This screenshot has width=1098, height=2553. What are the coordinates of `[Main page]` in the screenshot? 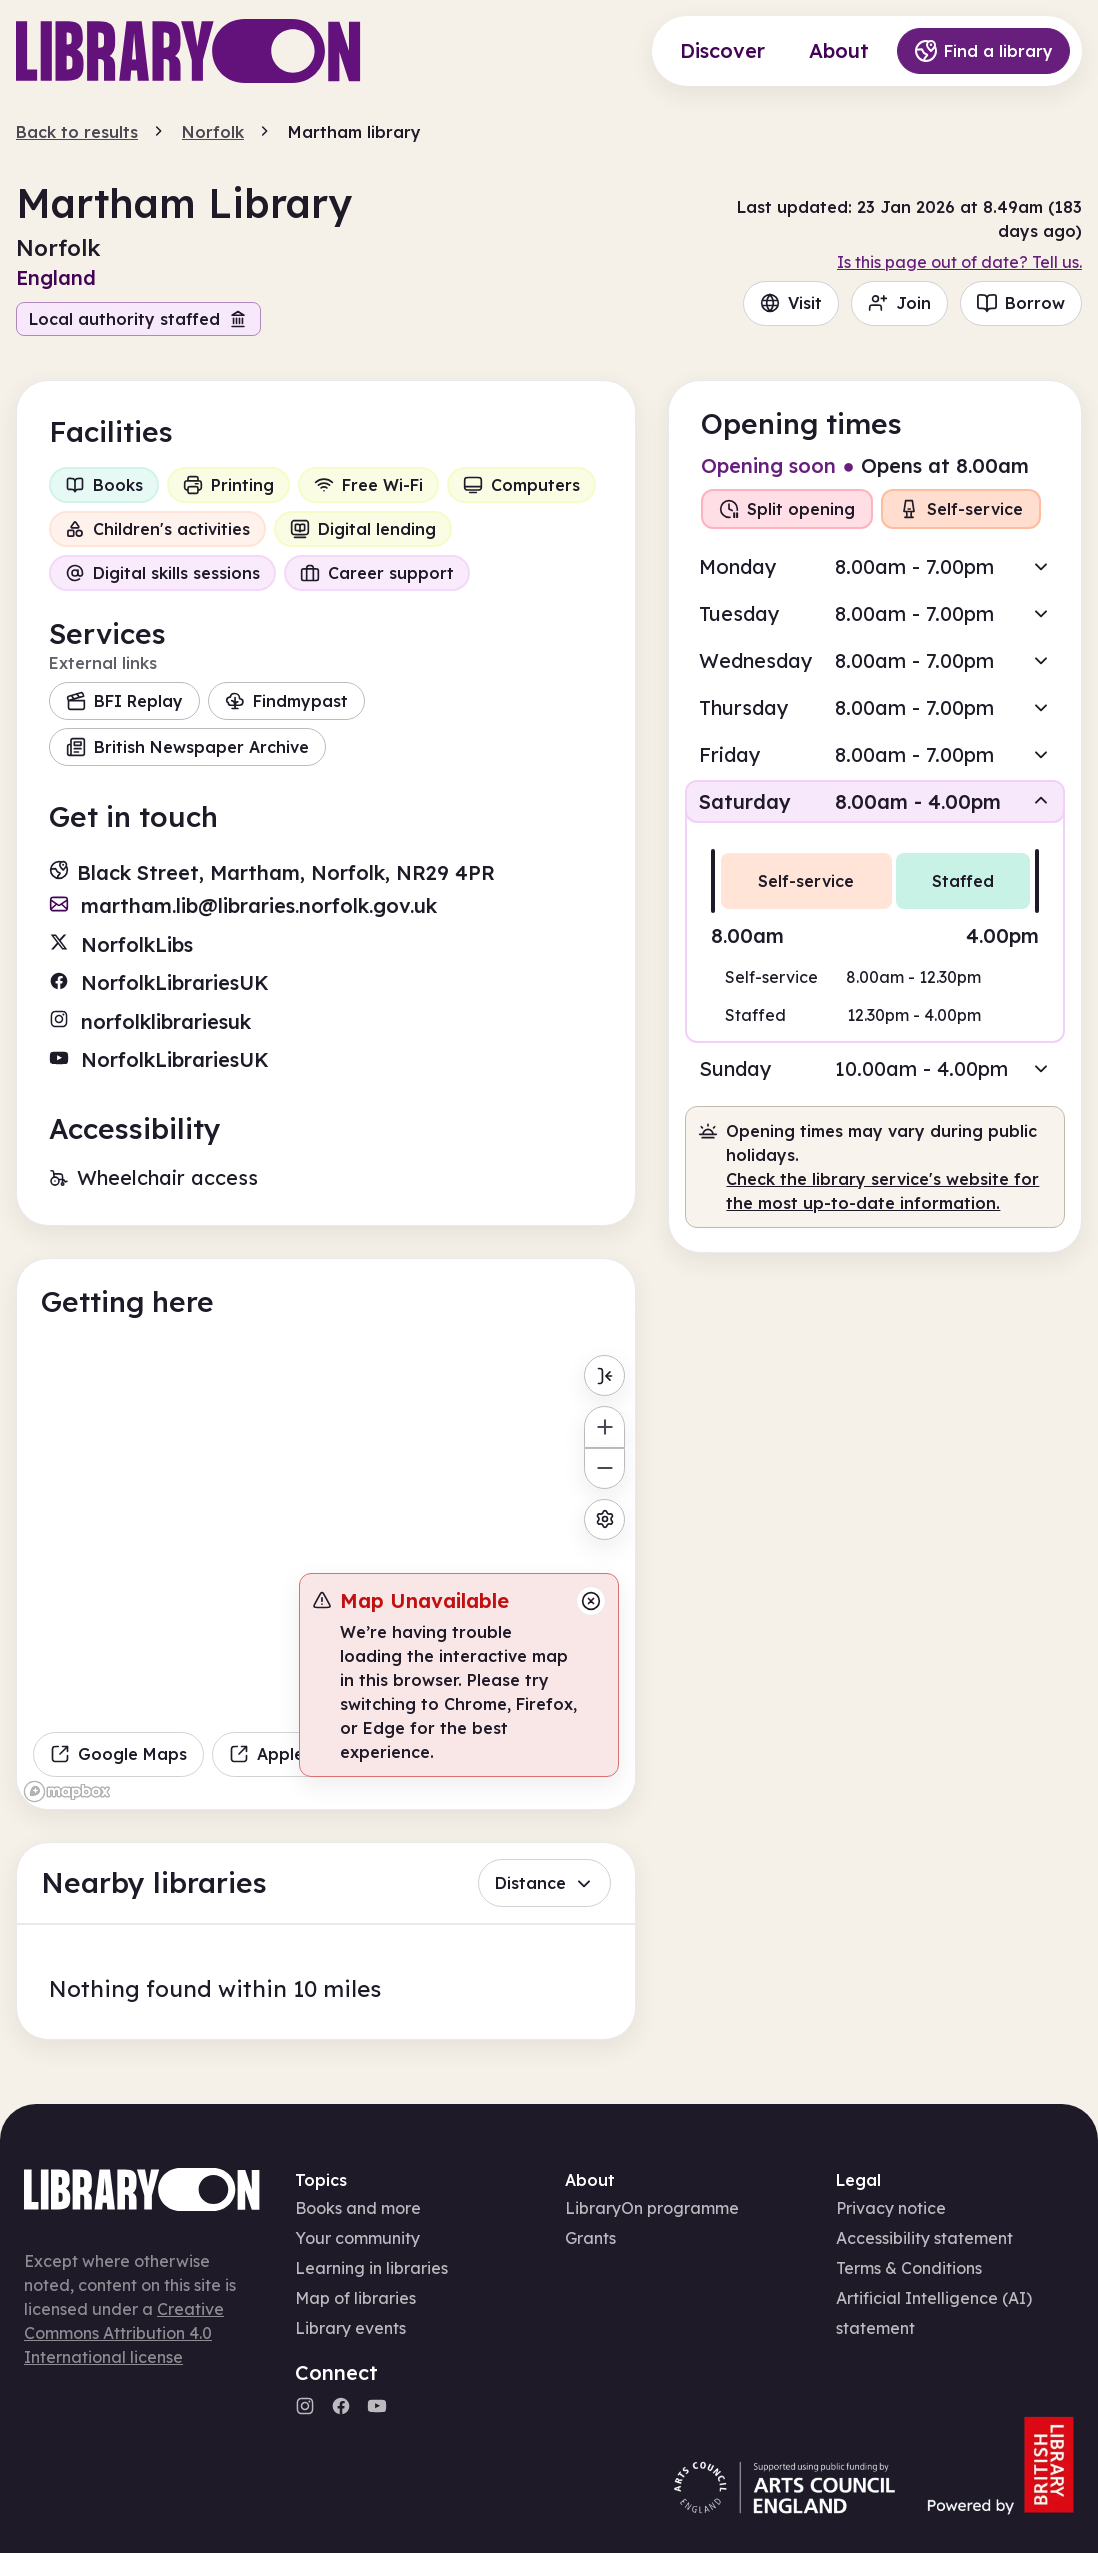 It's located at (188, 51).